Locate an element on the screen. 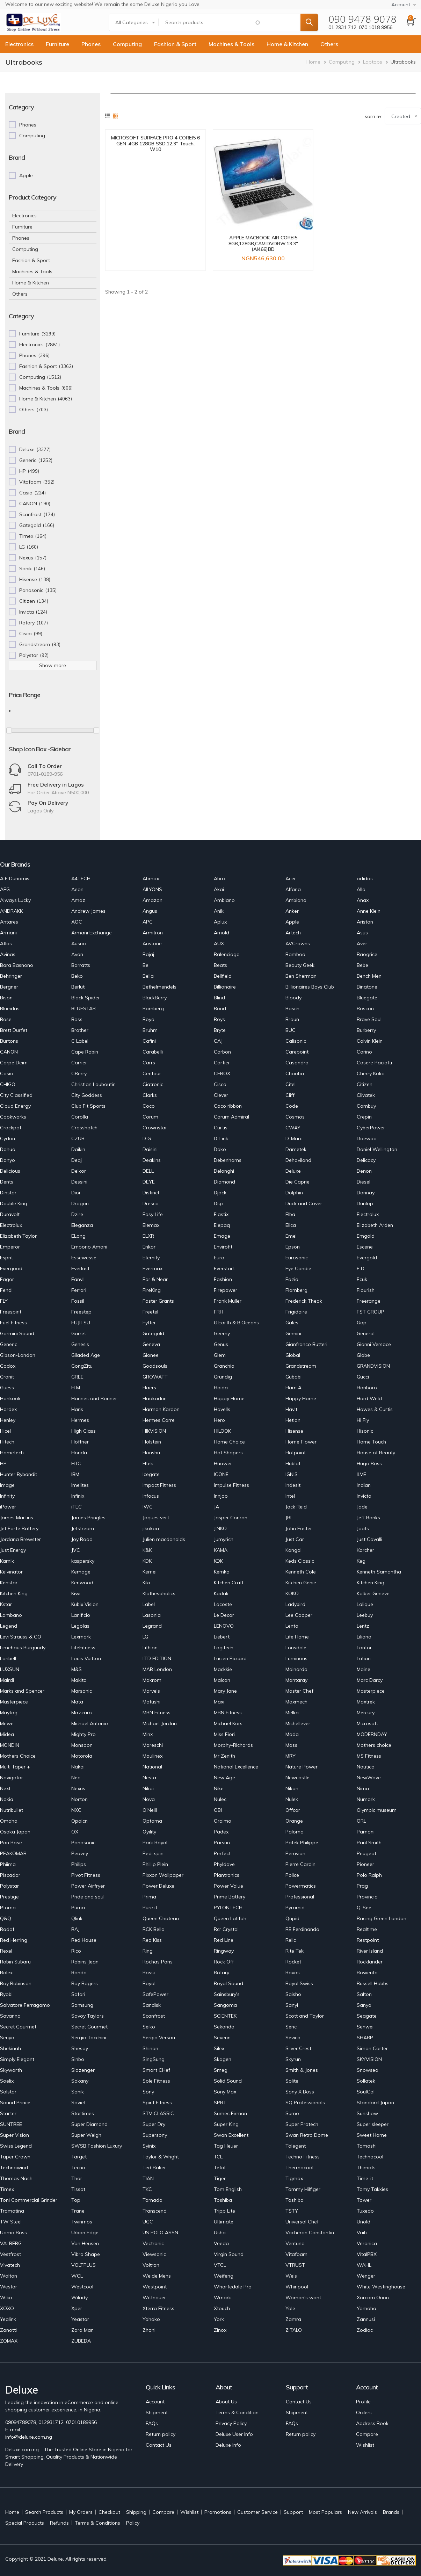 The image size is (421, 2576). Tissot is located at coordinates (78, 2189).